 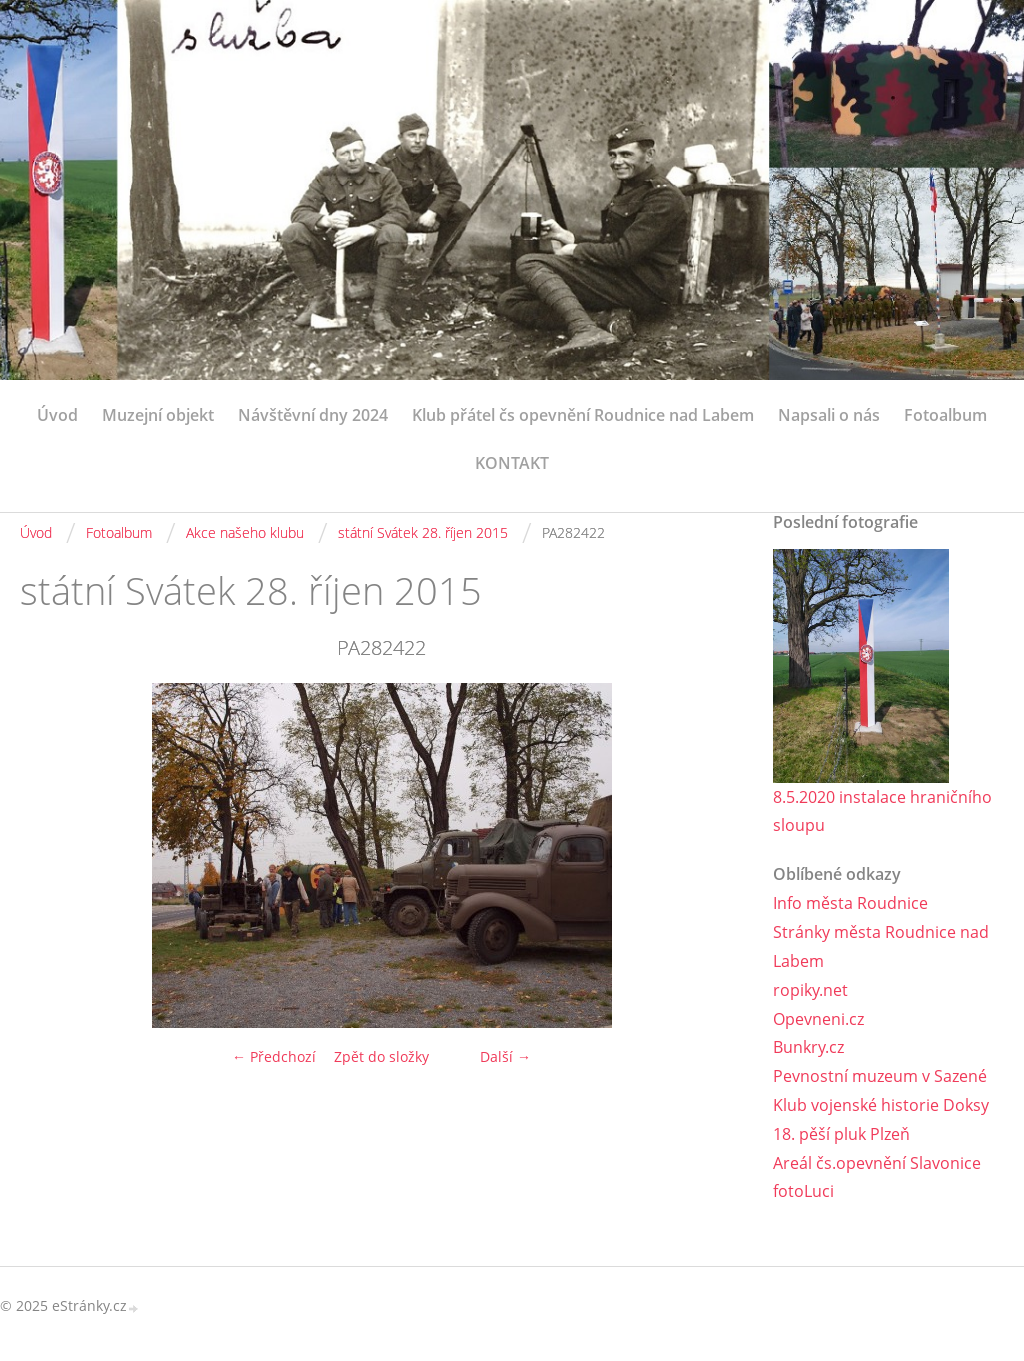 I want to click on Info města Roudnice, so click(x=850, y=903).